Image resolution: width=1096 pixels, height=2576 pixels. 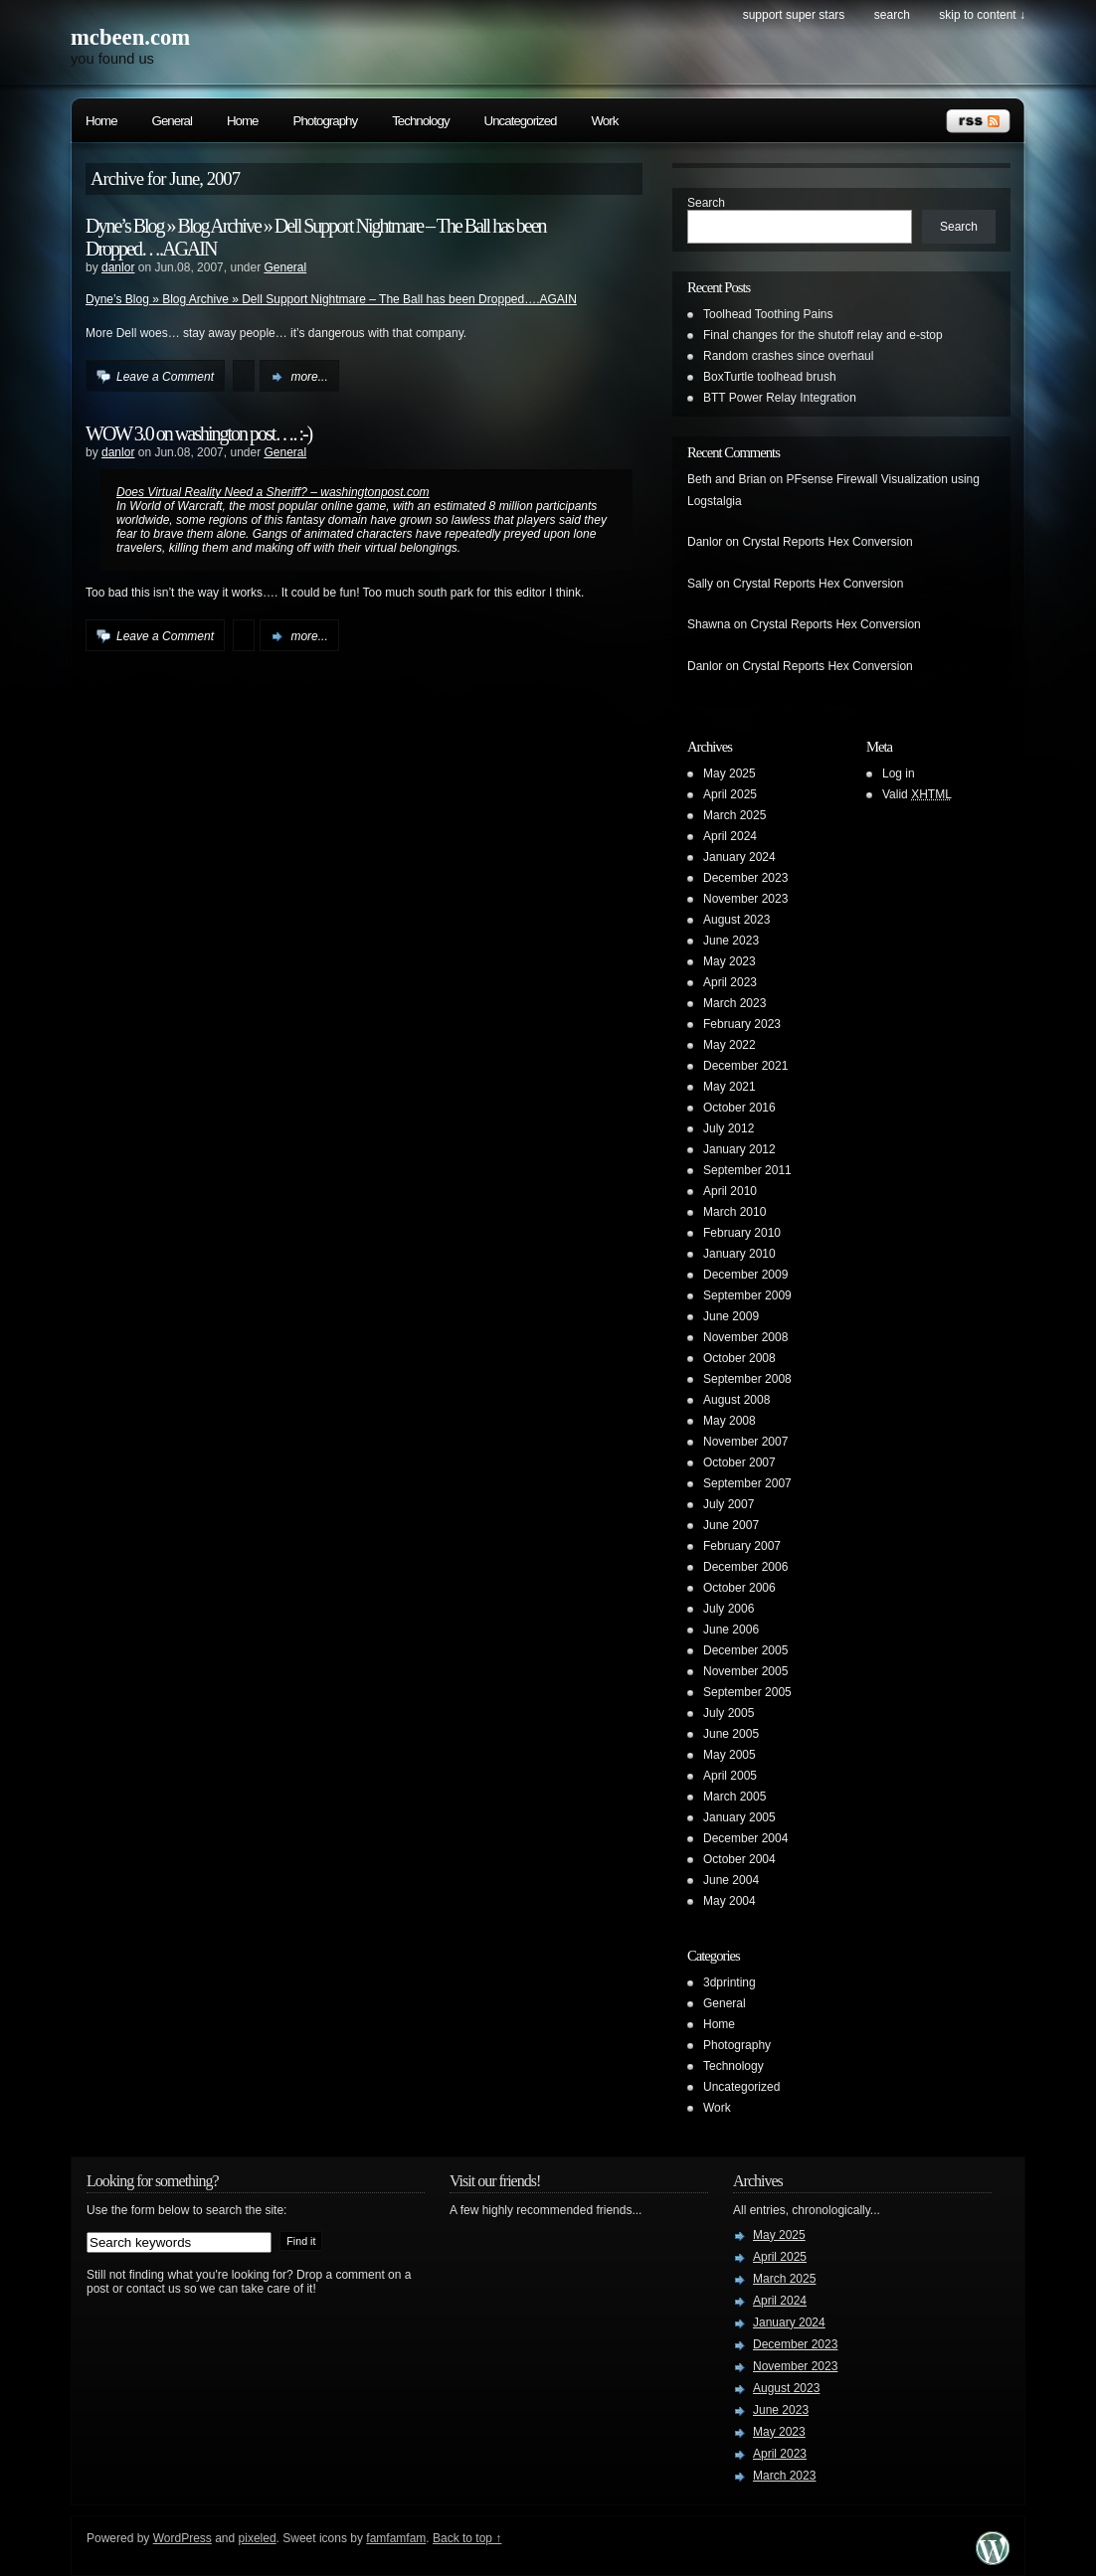 What do you see at coordinates (729, 1982) in the screenshot?
I see `3dprinting` at bounding box center [729, 1982].